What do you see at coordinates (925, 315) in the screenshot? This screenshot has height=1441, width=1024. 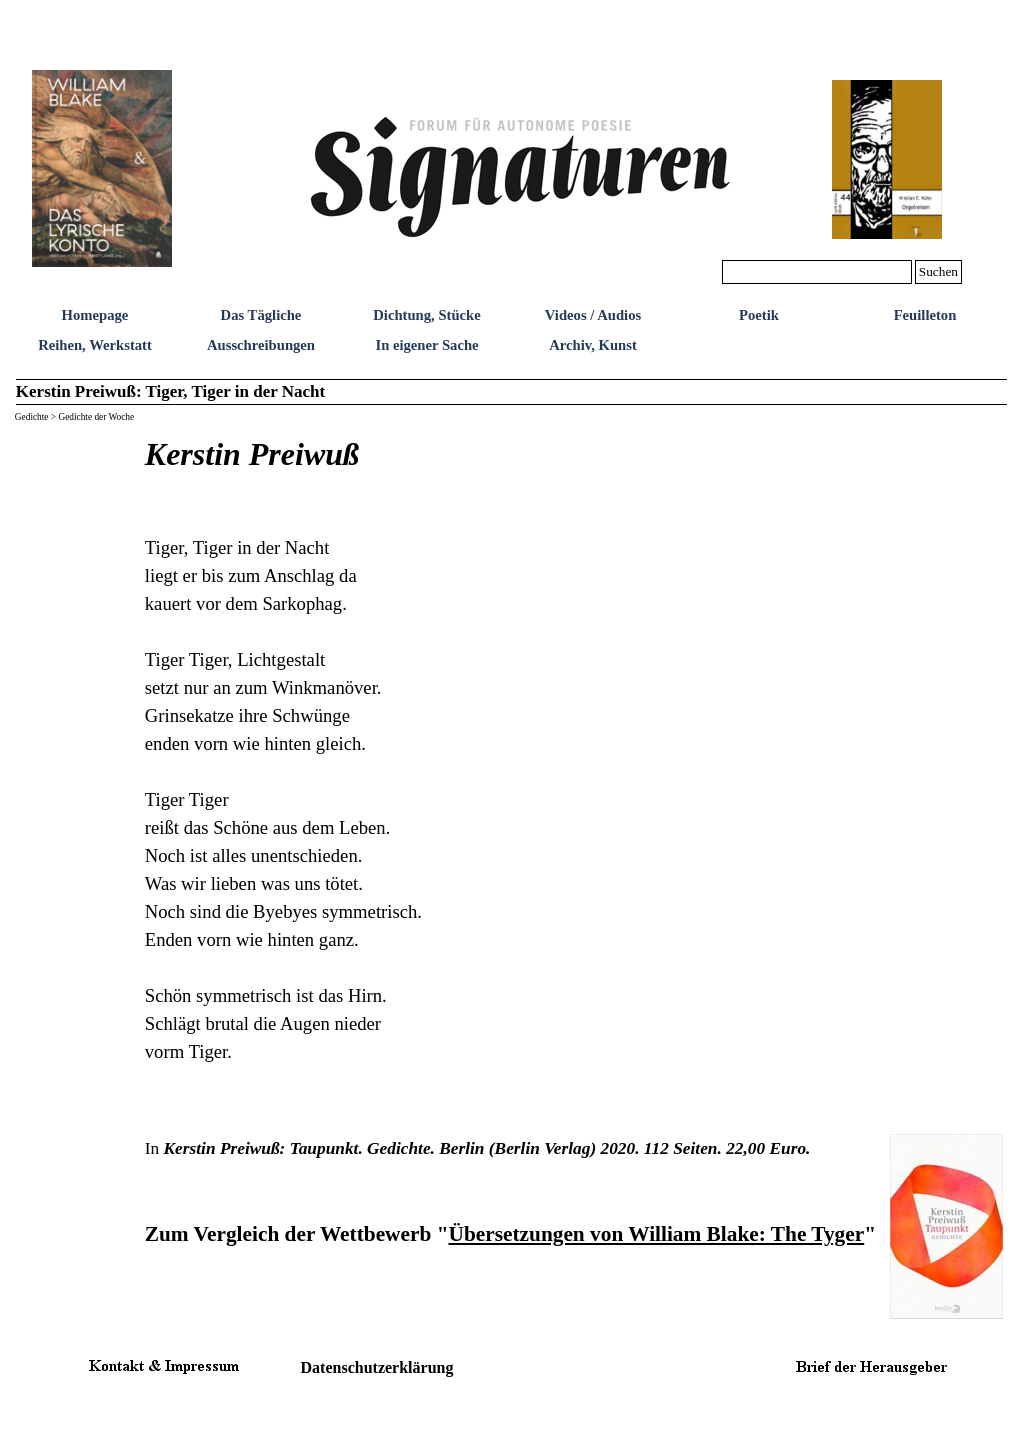 I see `Feuilleton` at bounding box center [925, 315].